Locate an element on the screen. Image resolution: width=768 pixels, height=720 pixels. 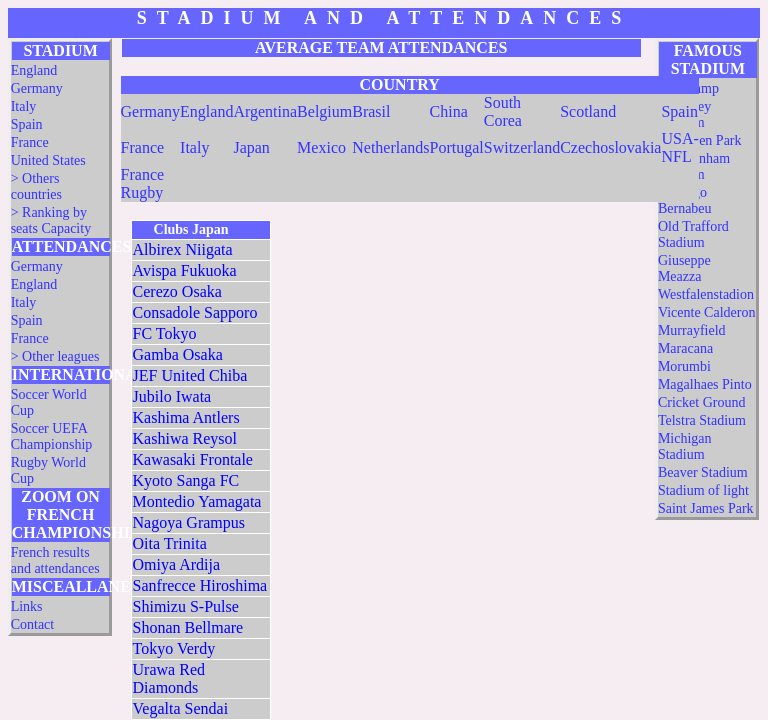
Sanfrecce Hiroshima is located at coordinates (200, 585).